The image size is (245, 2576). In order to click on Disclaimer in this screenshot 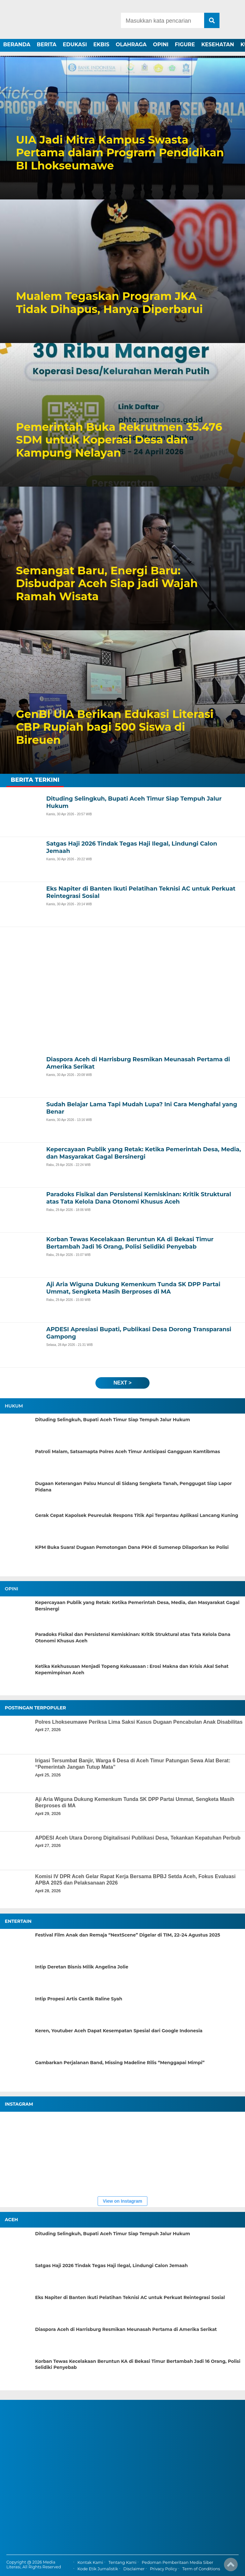, I will do `click(134, 2568)`.